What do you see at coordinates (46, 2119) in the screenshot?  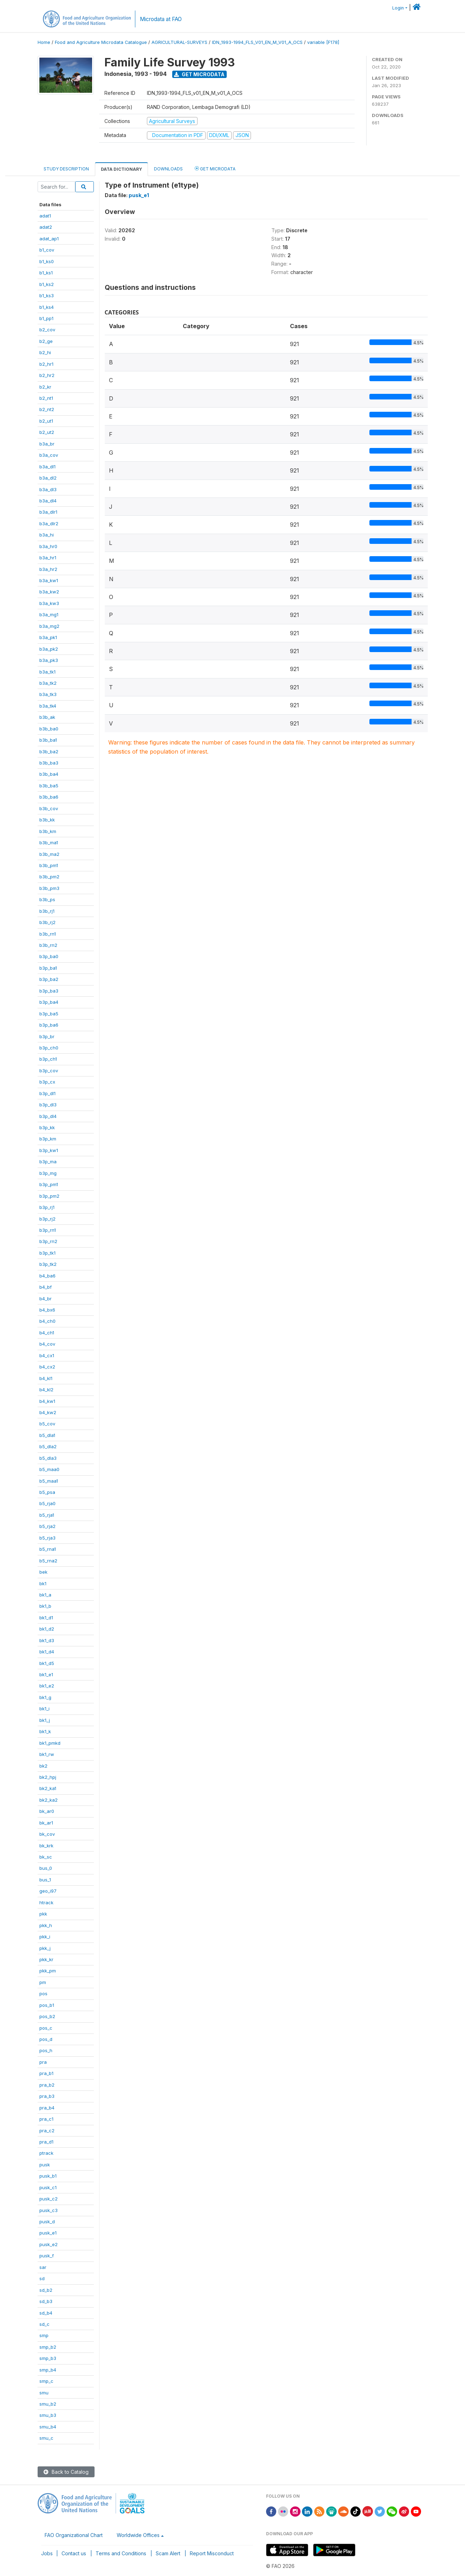 I see `pra_c1` at bounding box center [46, 2119].